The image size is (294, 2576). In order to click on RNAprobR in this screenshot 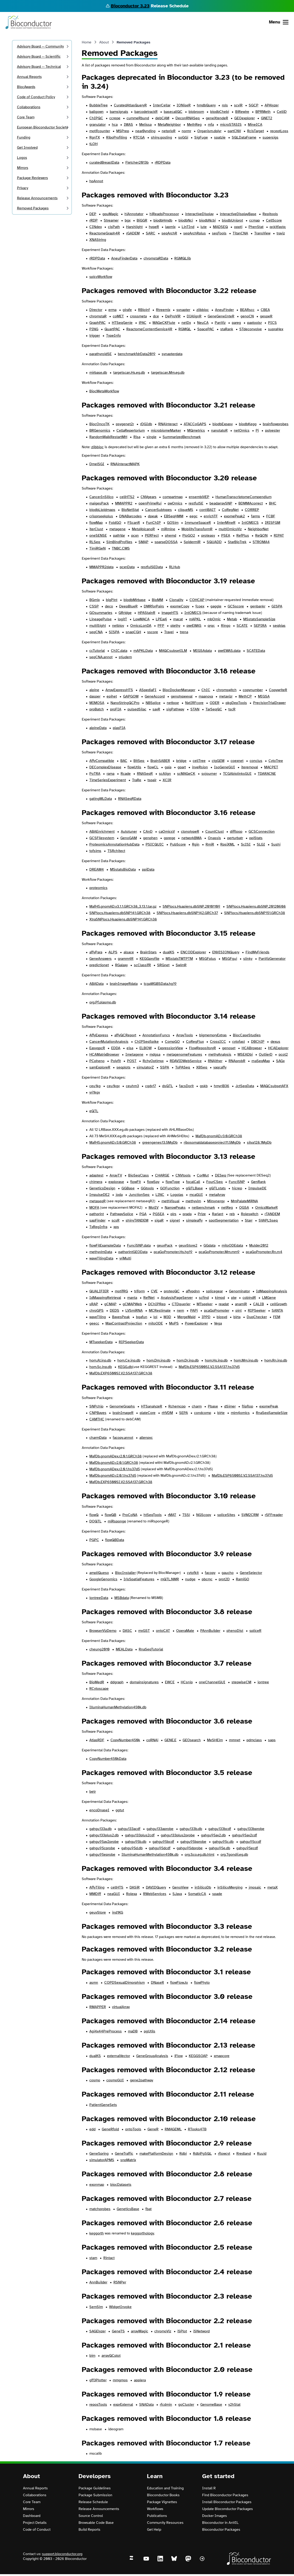, I will do `click(237, 1061)`.